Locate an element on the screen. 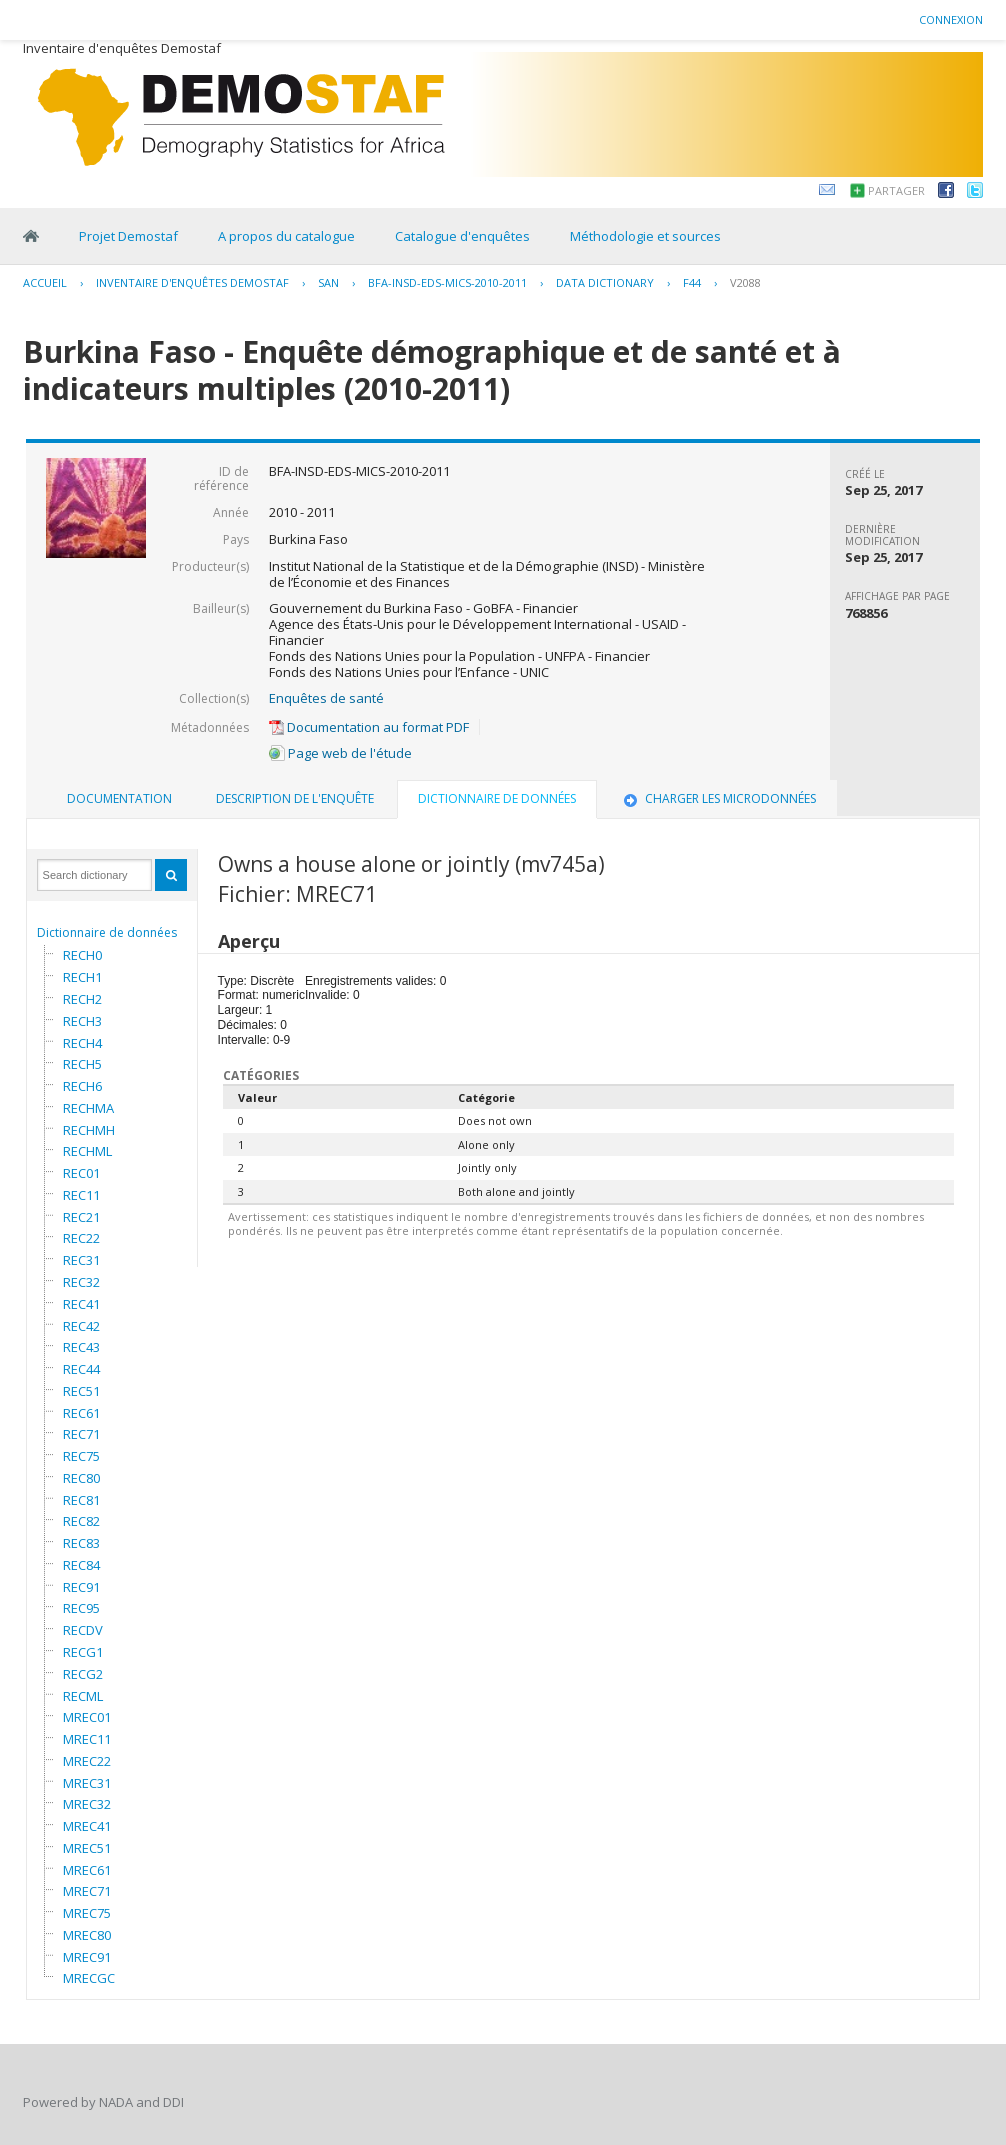  MREC80 is located at coordinates (87, 1935).